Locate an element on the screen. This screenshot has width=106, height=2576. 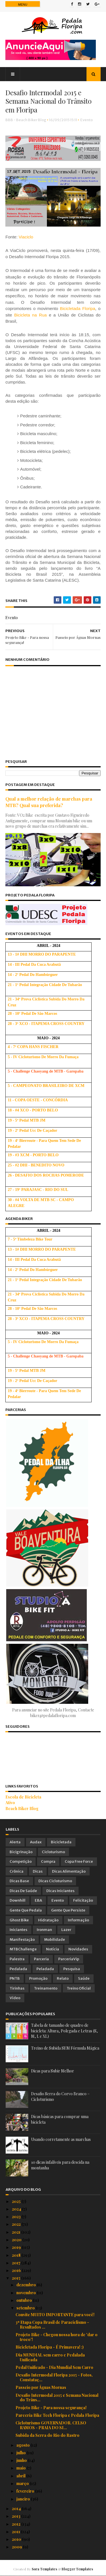
Gente que Pedala is located at coordinates (26, 1910).